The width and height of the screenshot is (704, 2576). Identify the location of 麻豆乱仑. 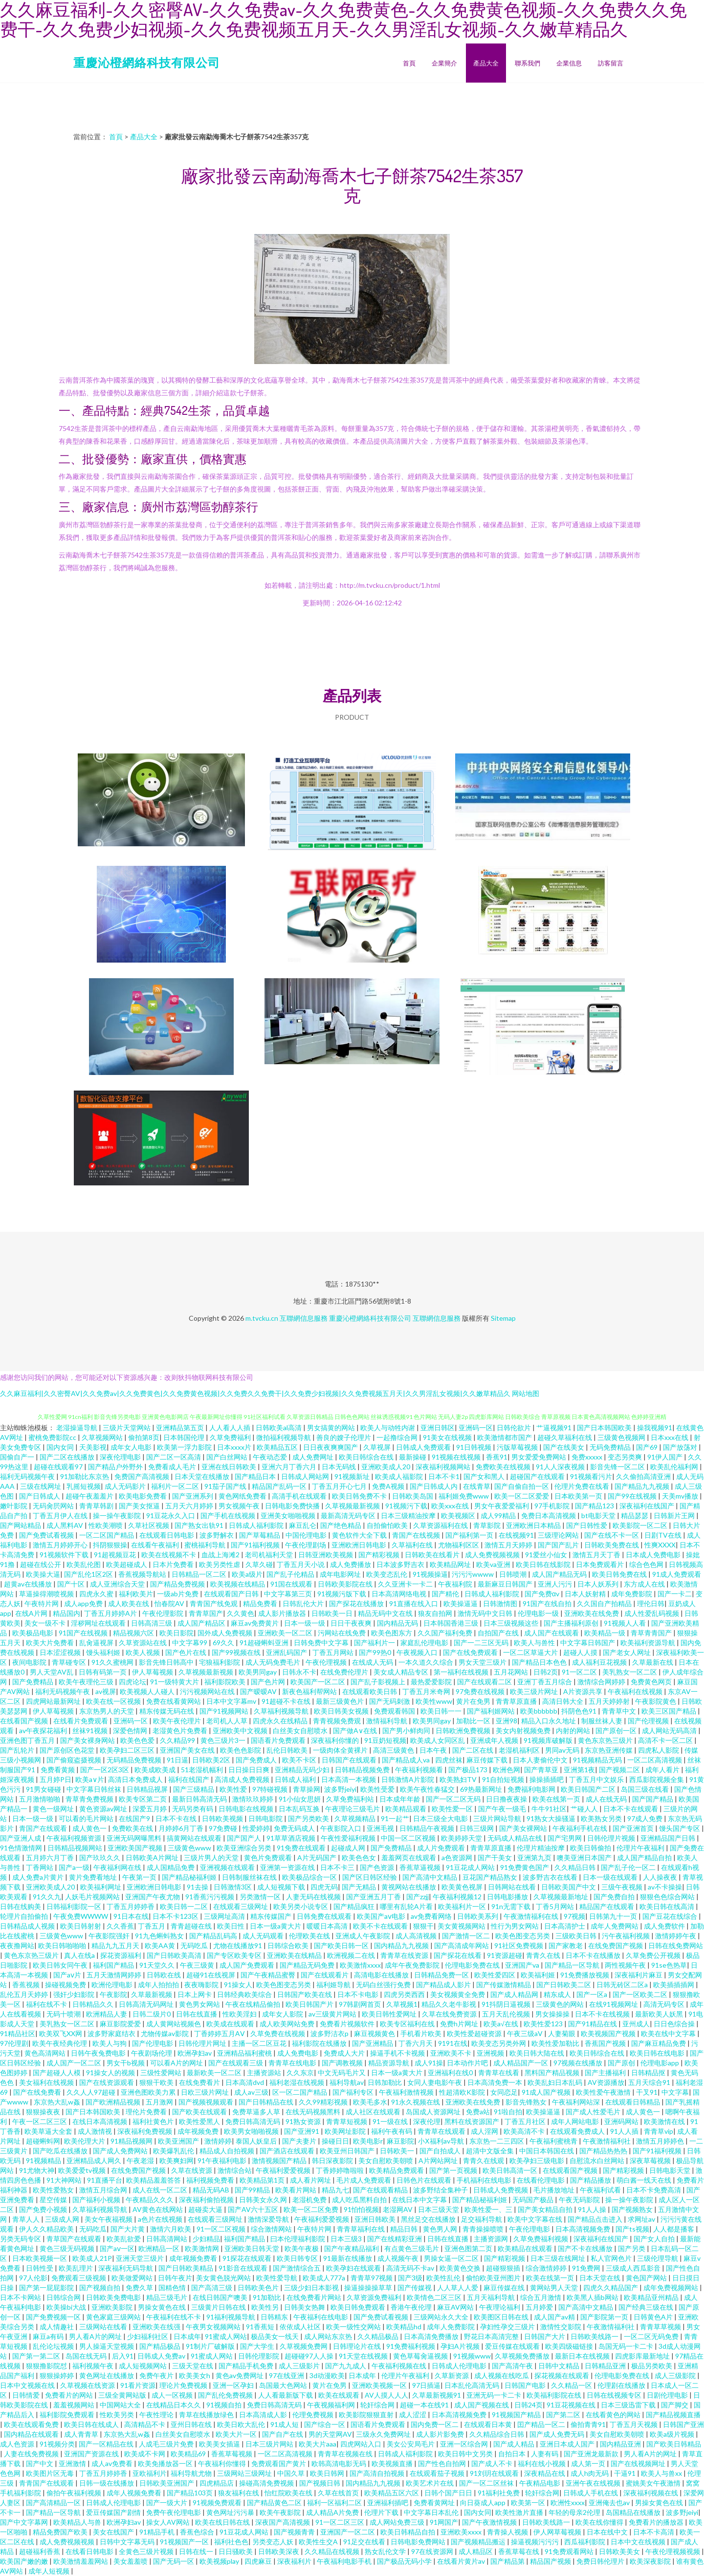
(302, 1525).